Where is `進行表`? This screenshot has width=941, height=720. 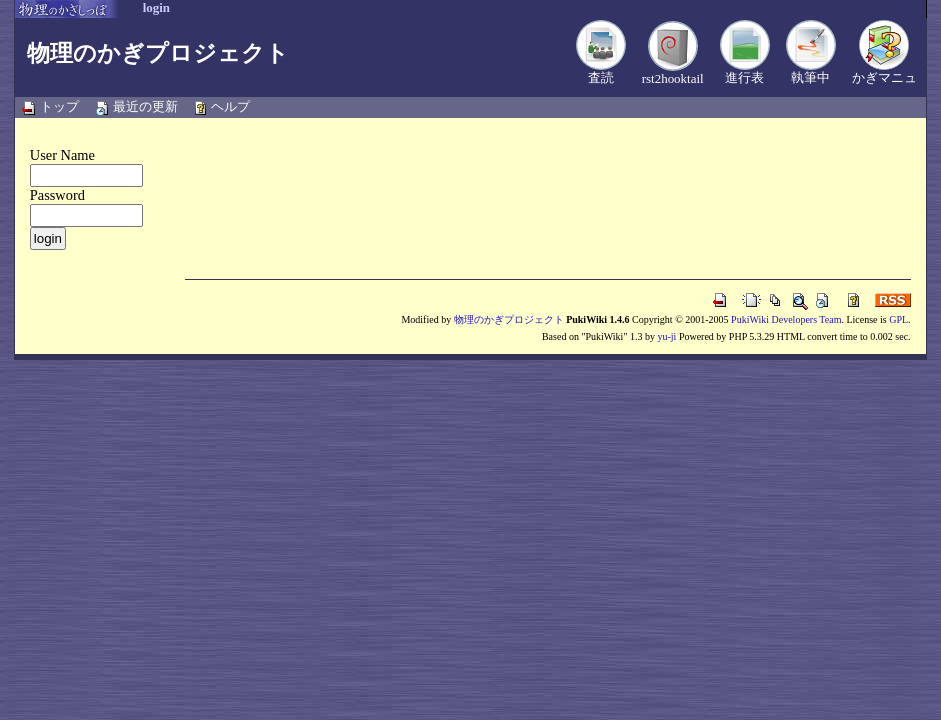
進行表 is located at coordinates (744, 77).